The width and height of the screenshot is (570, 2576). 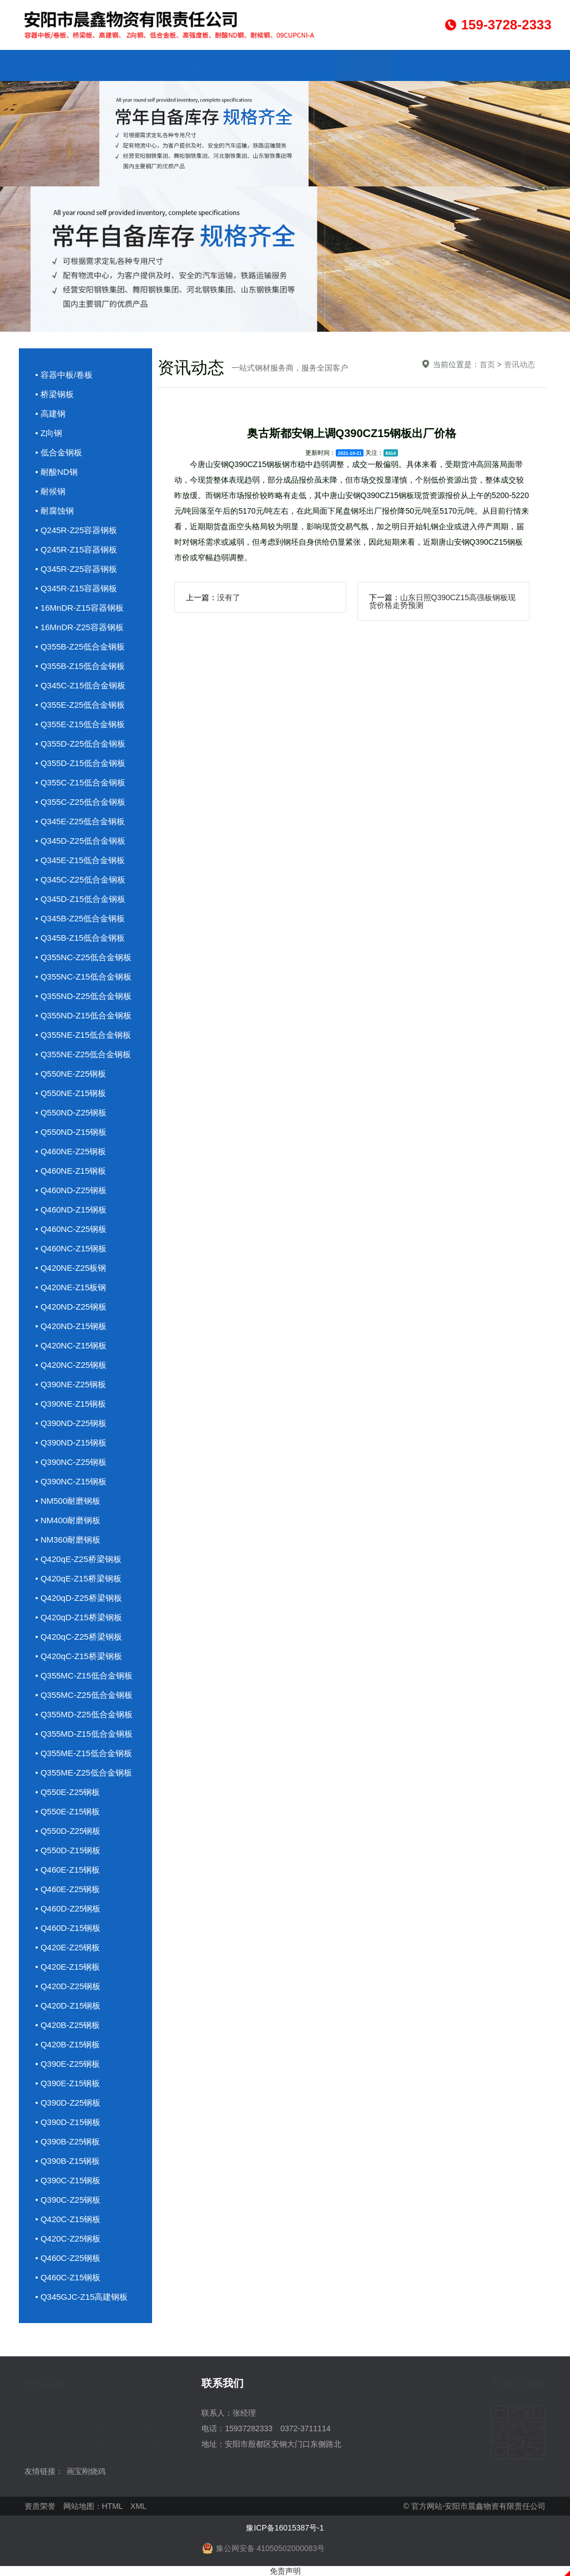 What do you see at coordinates (80, 724) in the screenshot?
I see `• Q355E-Z15低合金钢板` at bounding box center [80, 724].